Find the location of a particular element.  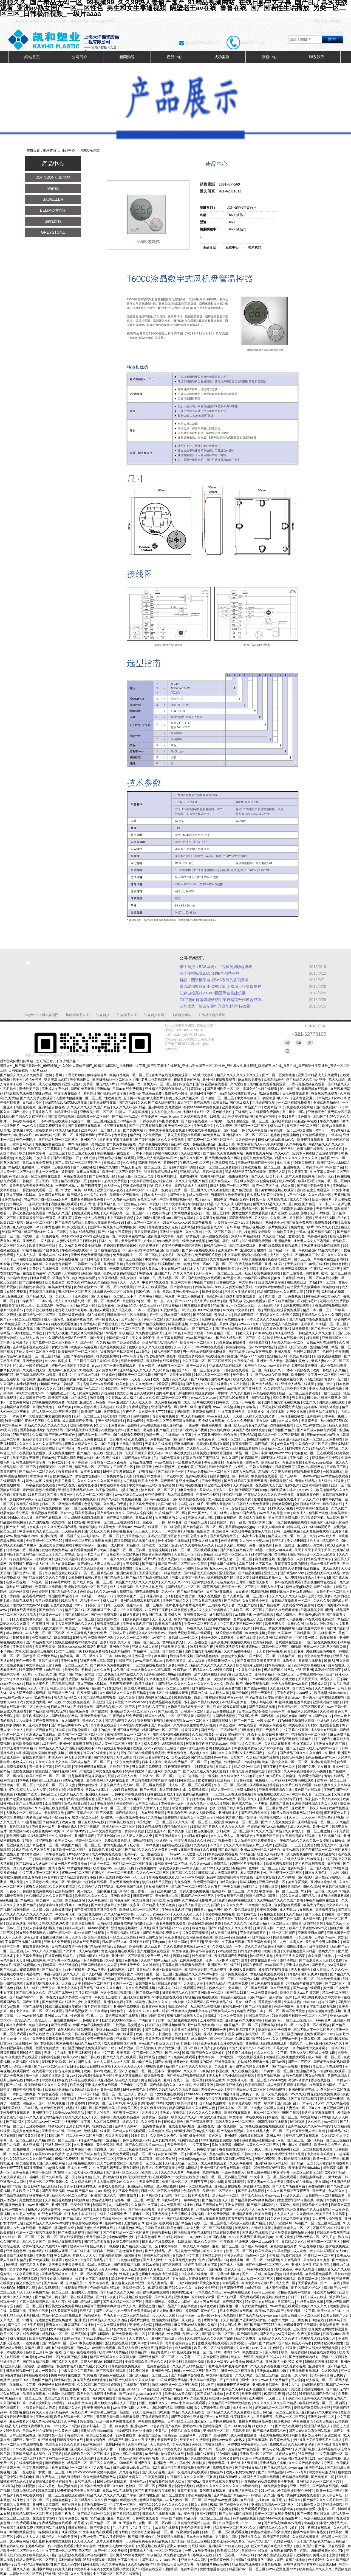

日本理论片 is located at coordinates (66, 1448).